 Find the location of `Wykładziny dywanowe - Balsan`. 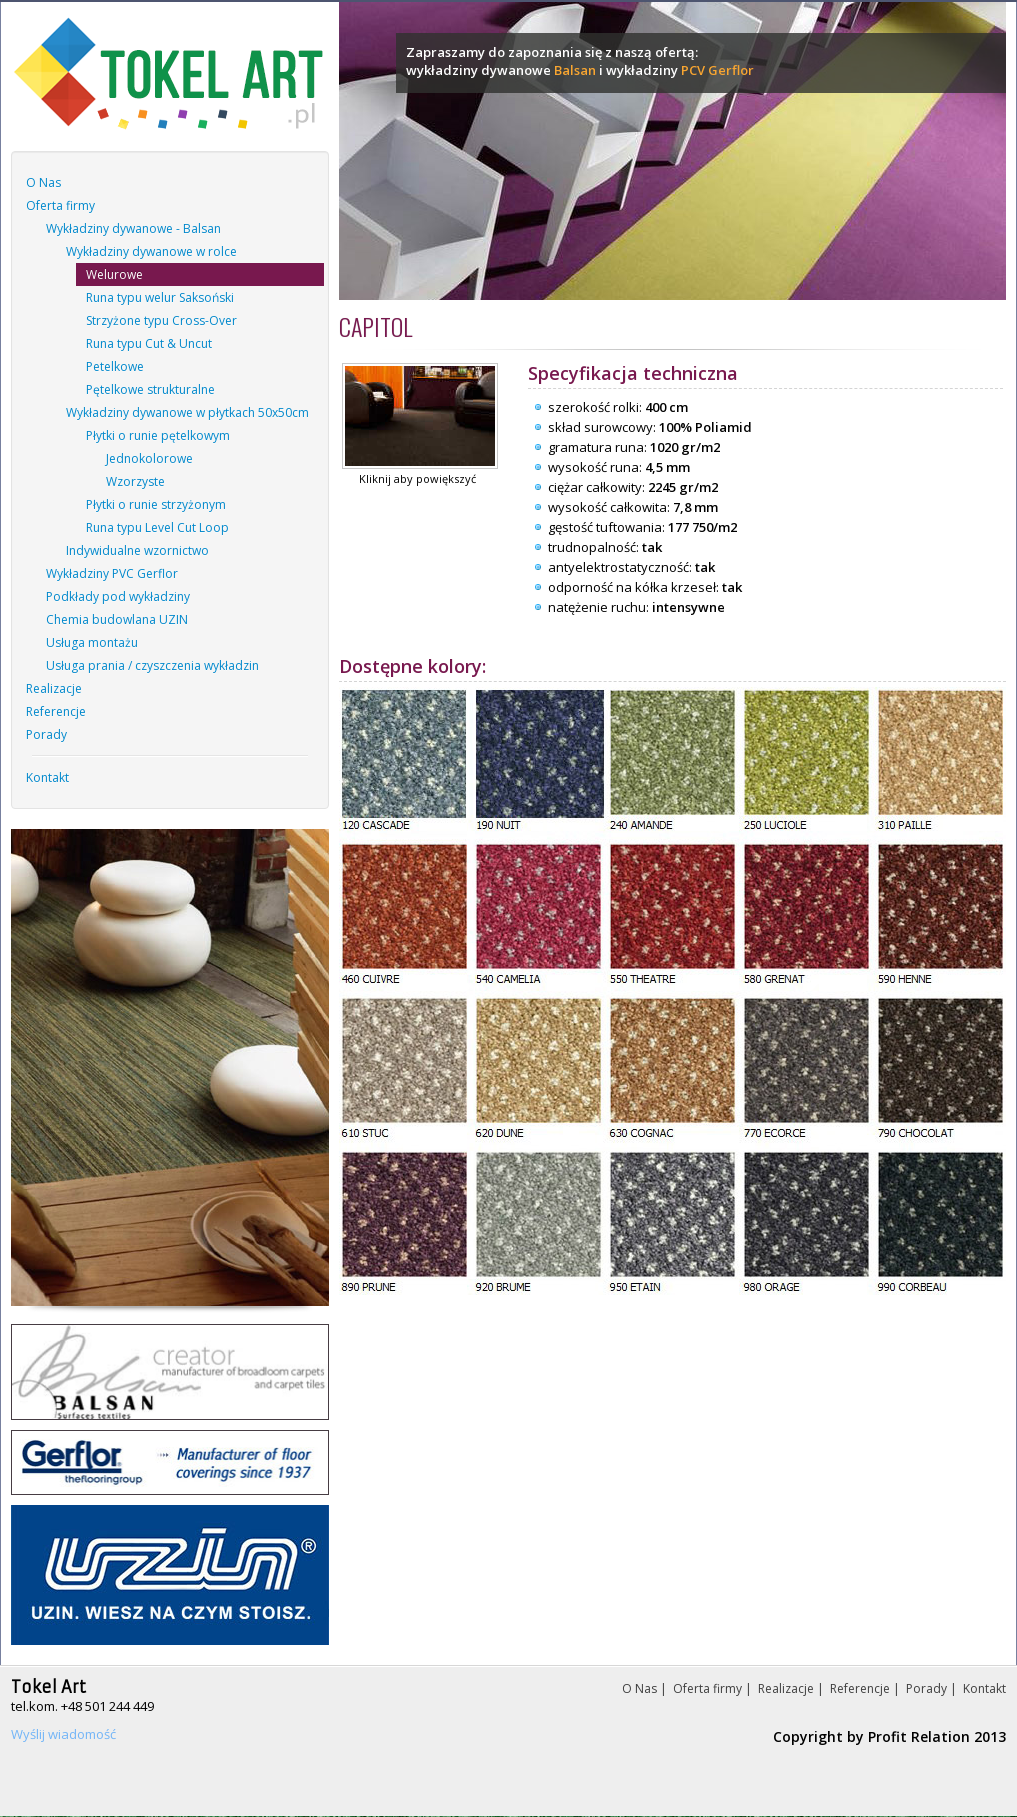

Wykładziny dywanowe - Balsan is located at coordinates (133, 228).